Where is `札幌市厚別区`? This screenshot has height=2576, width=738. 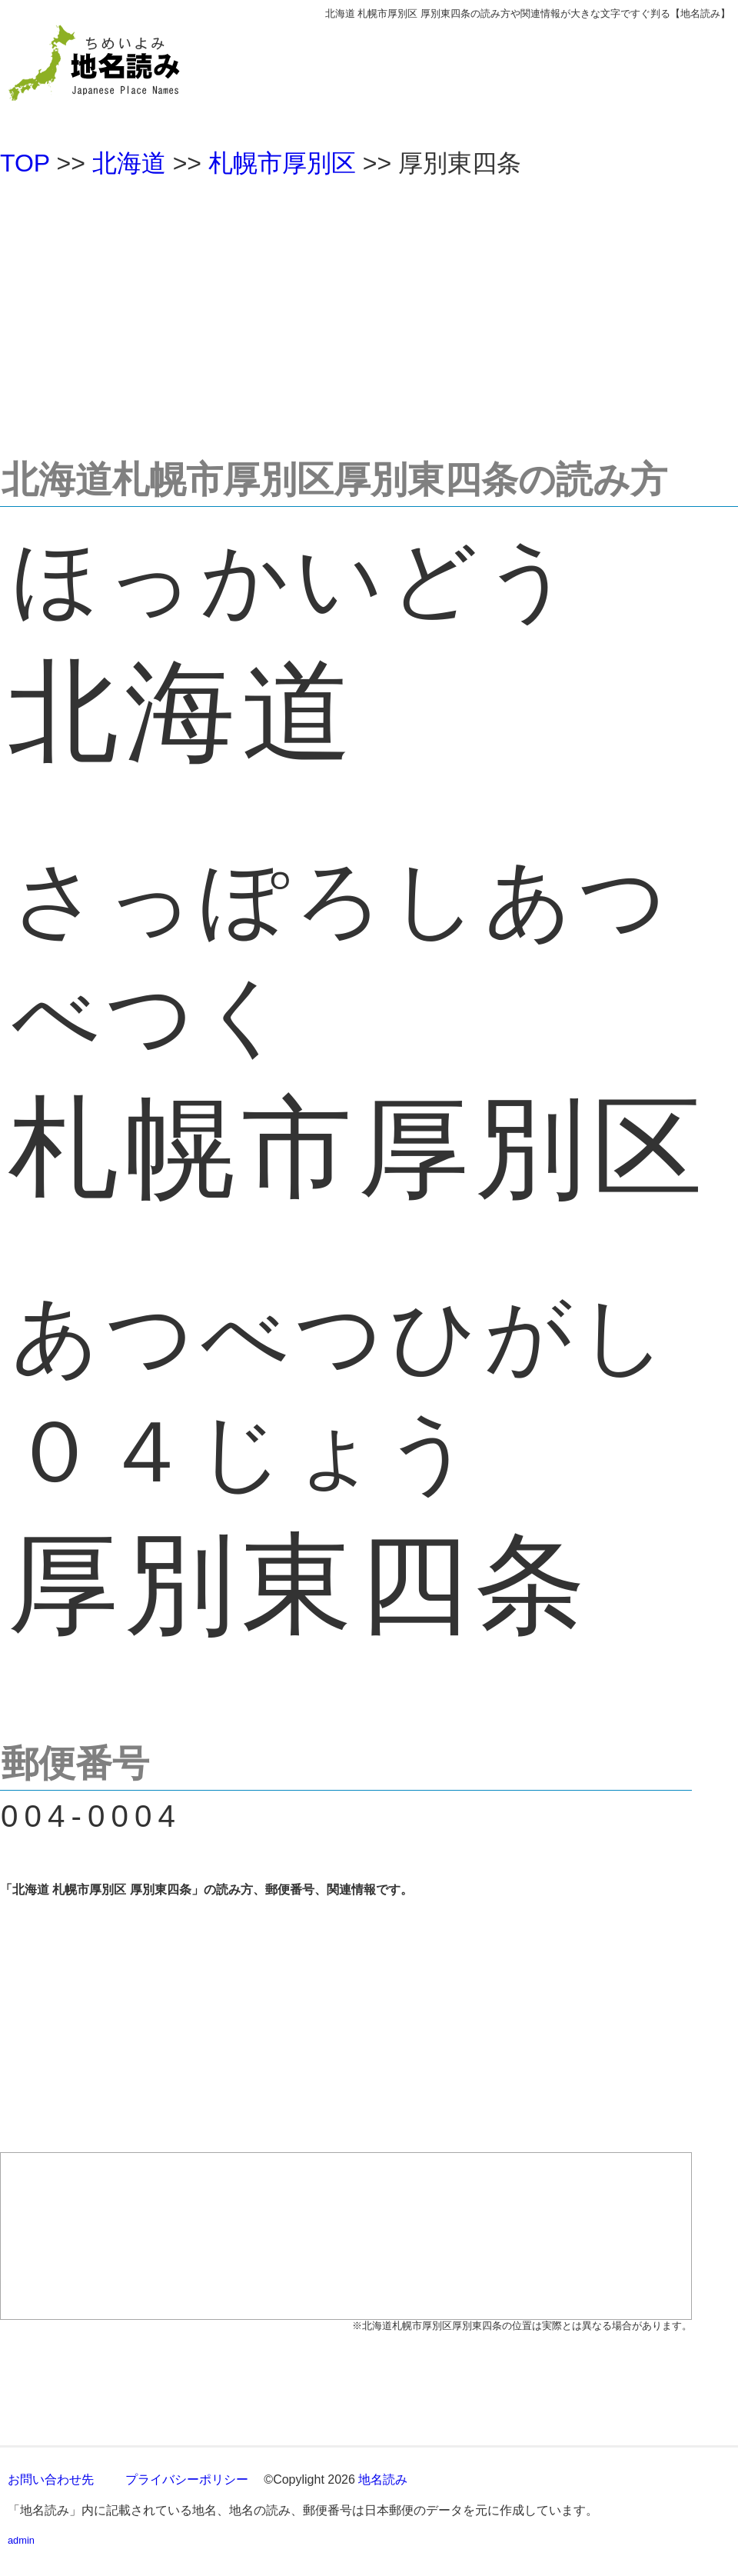
札幌市厚別区 is located at coordinates (282, 163).